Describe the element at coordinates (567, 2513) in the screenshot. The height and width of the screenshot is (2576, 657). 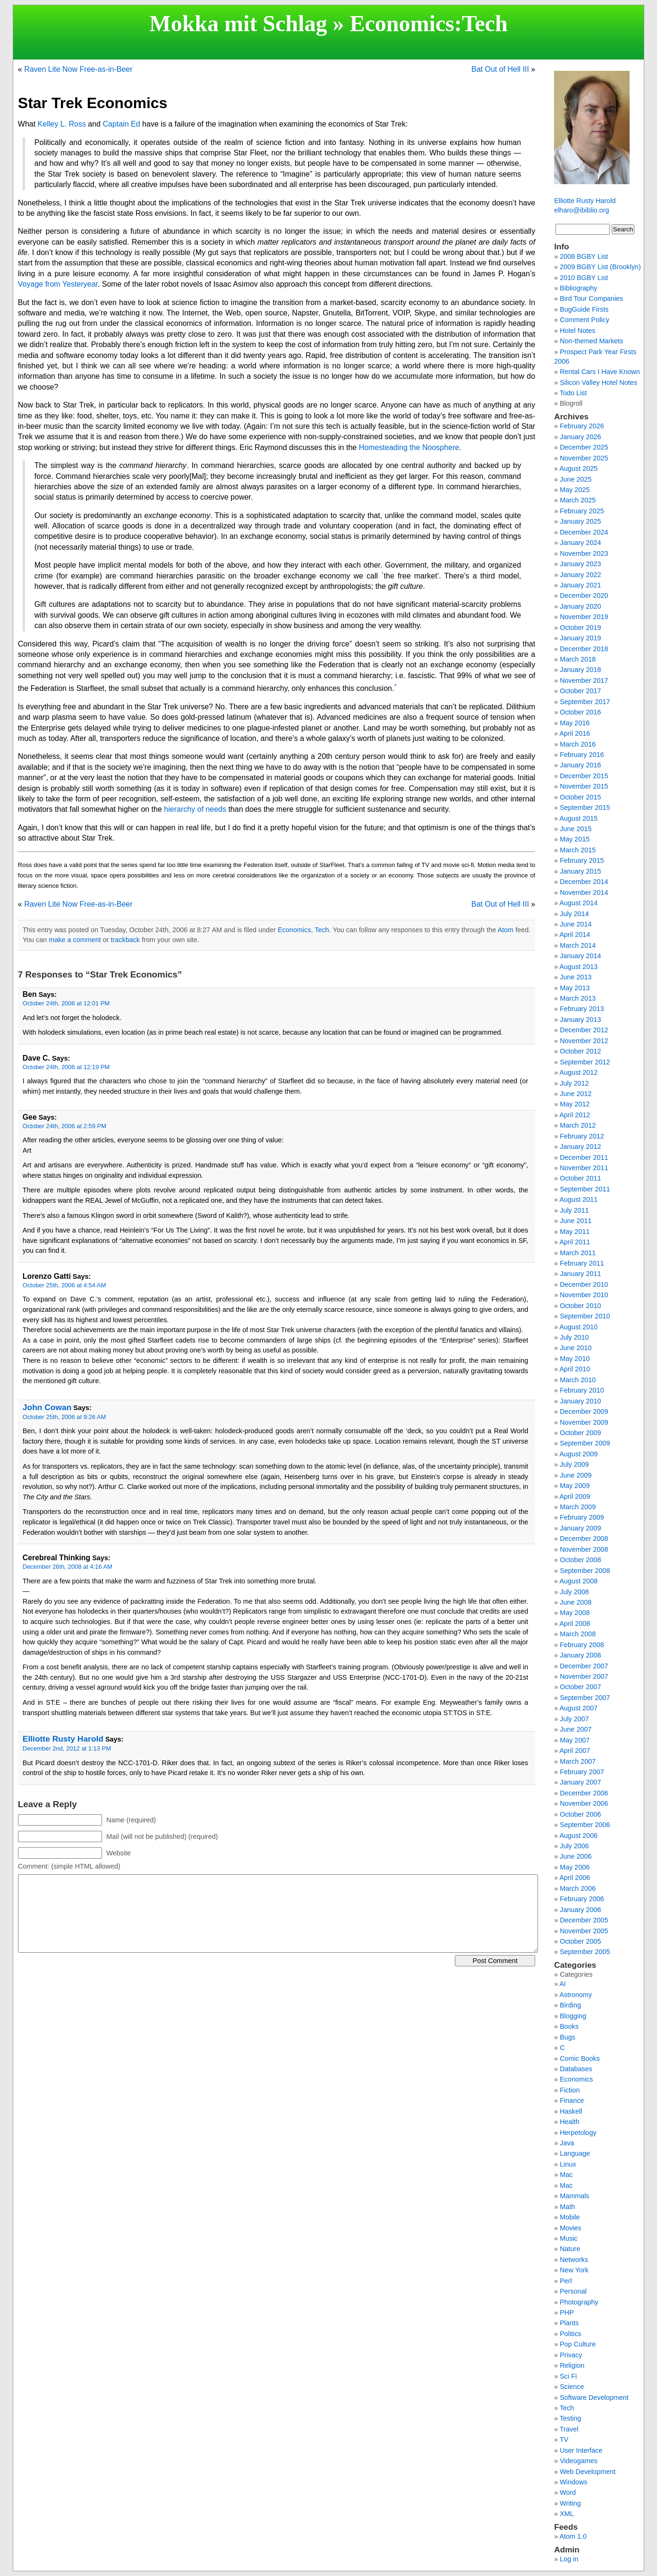
I see `XML` at that location.